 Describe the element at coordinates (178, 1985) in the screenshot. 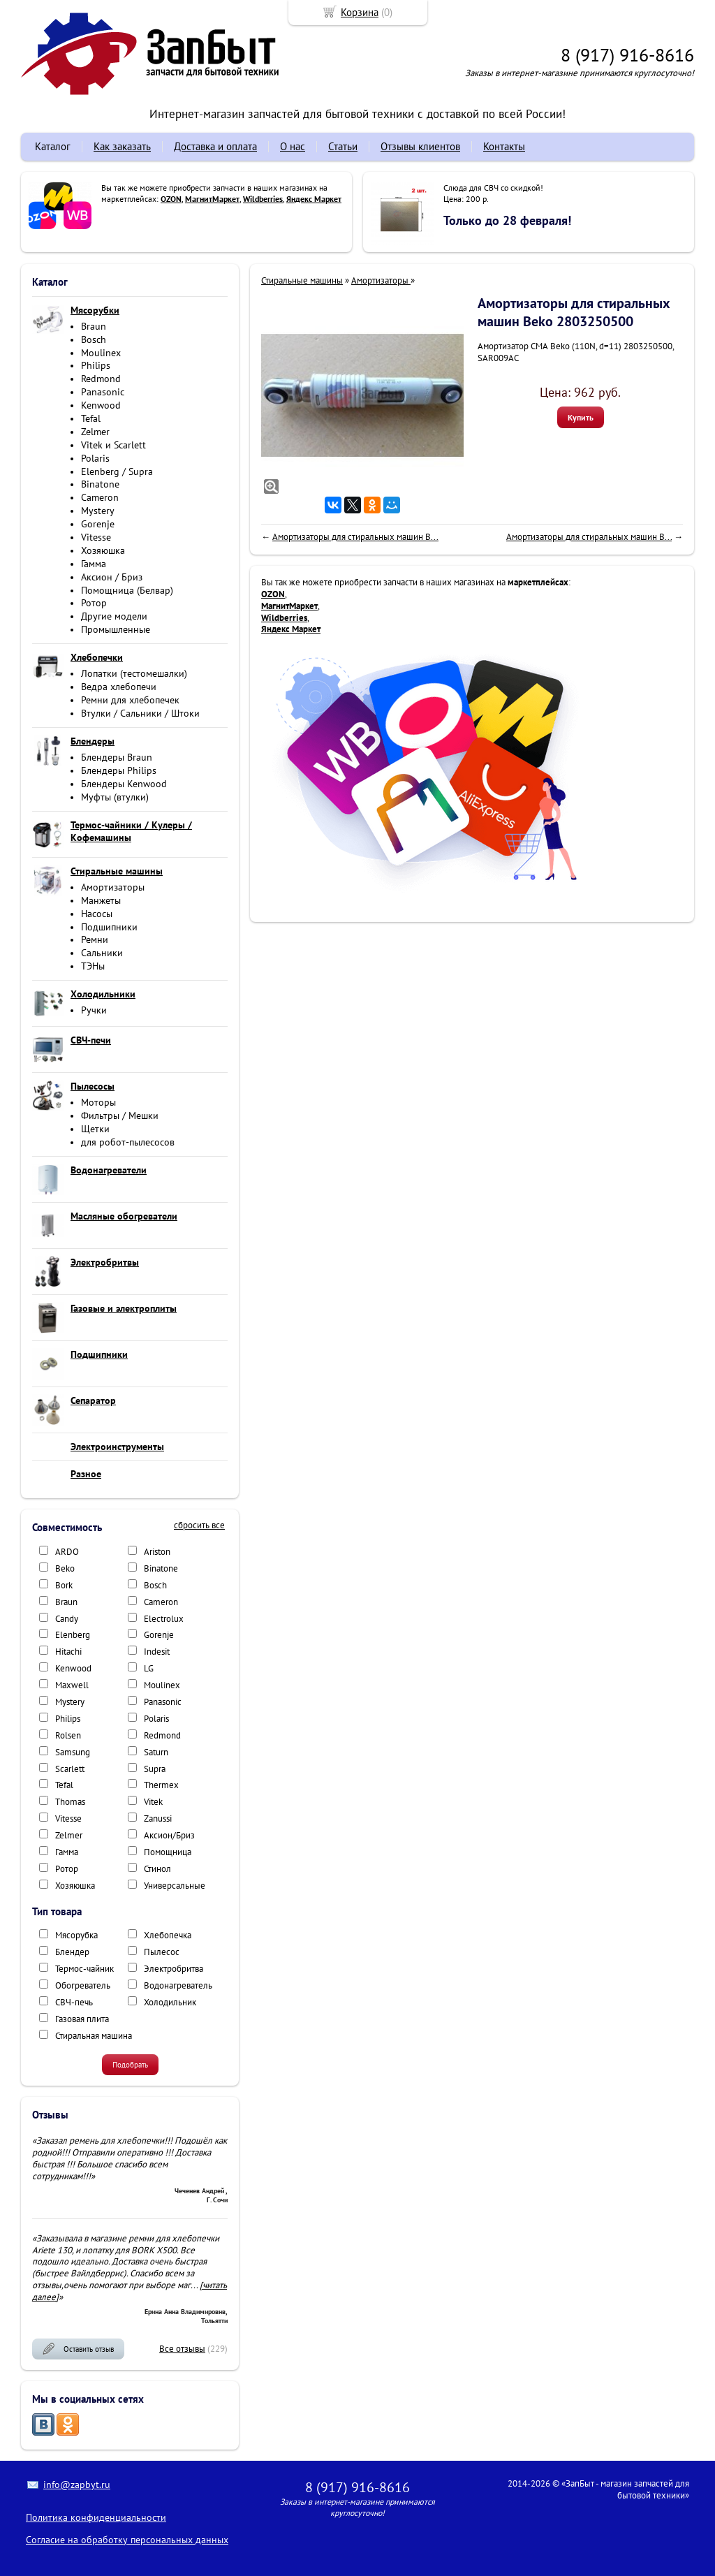

I see `Водонагреватель` at that location.